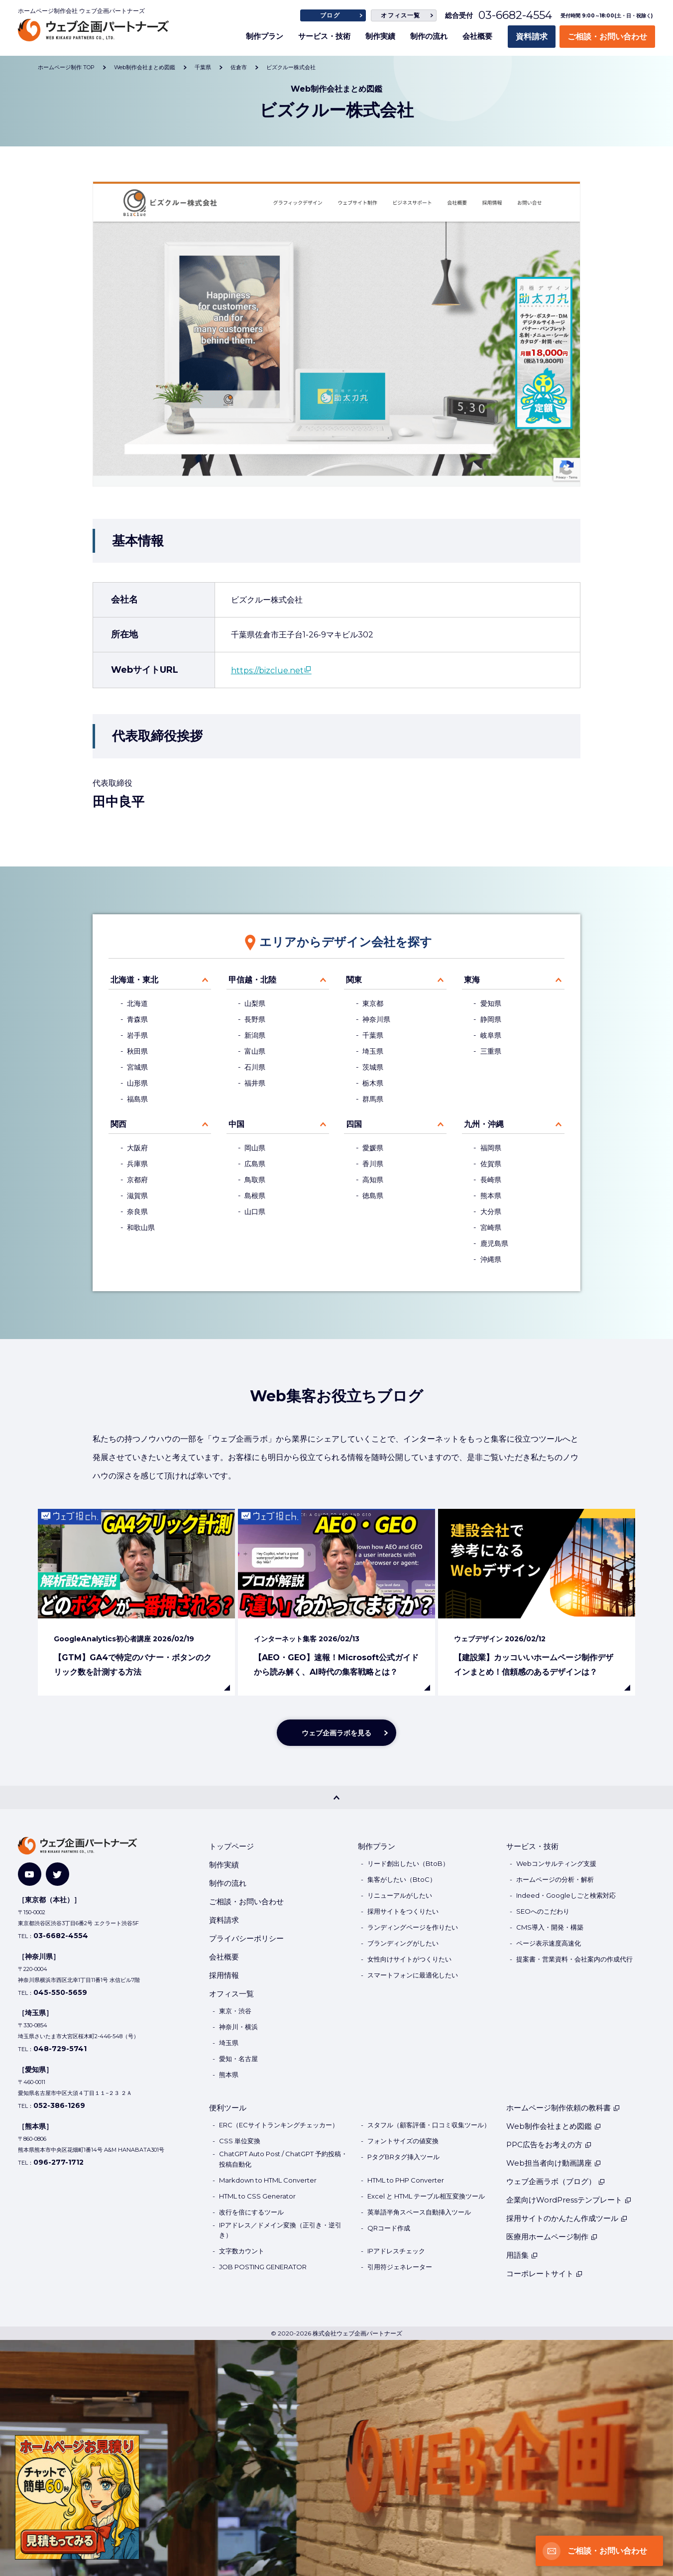 This screenshot has height=2576, width=673. I want to click on 096-277-1712, so click(58, 2162).